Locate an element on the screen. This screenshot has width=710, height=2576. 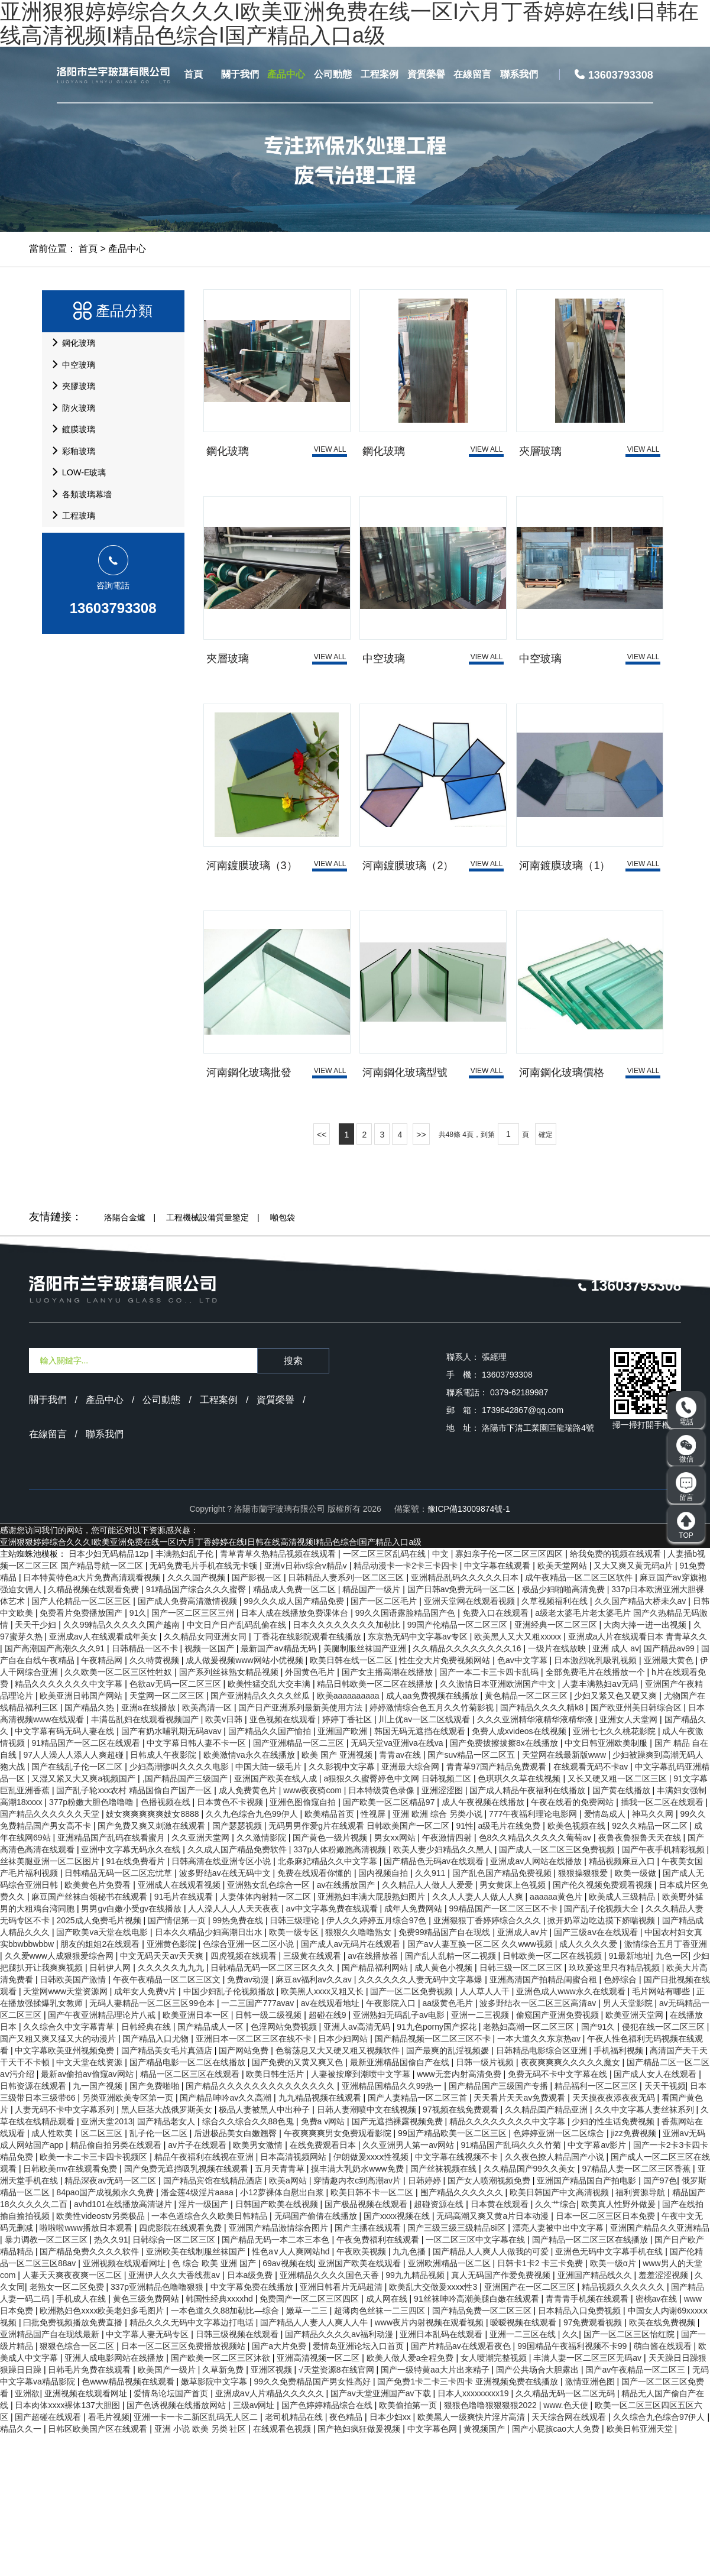
综合久久综合久久88色鬼 is located at coordinates (249, 2262).